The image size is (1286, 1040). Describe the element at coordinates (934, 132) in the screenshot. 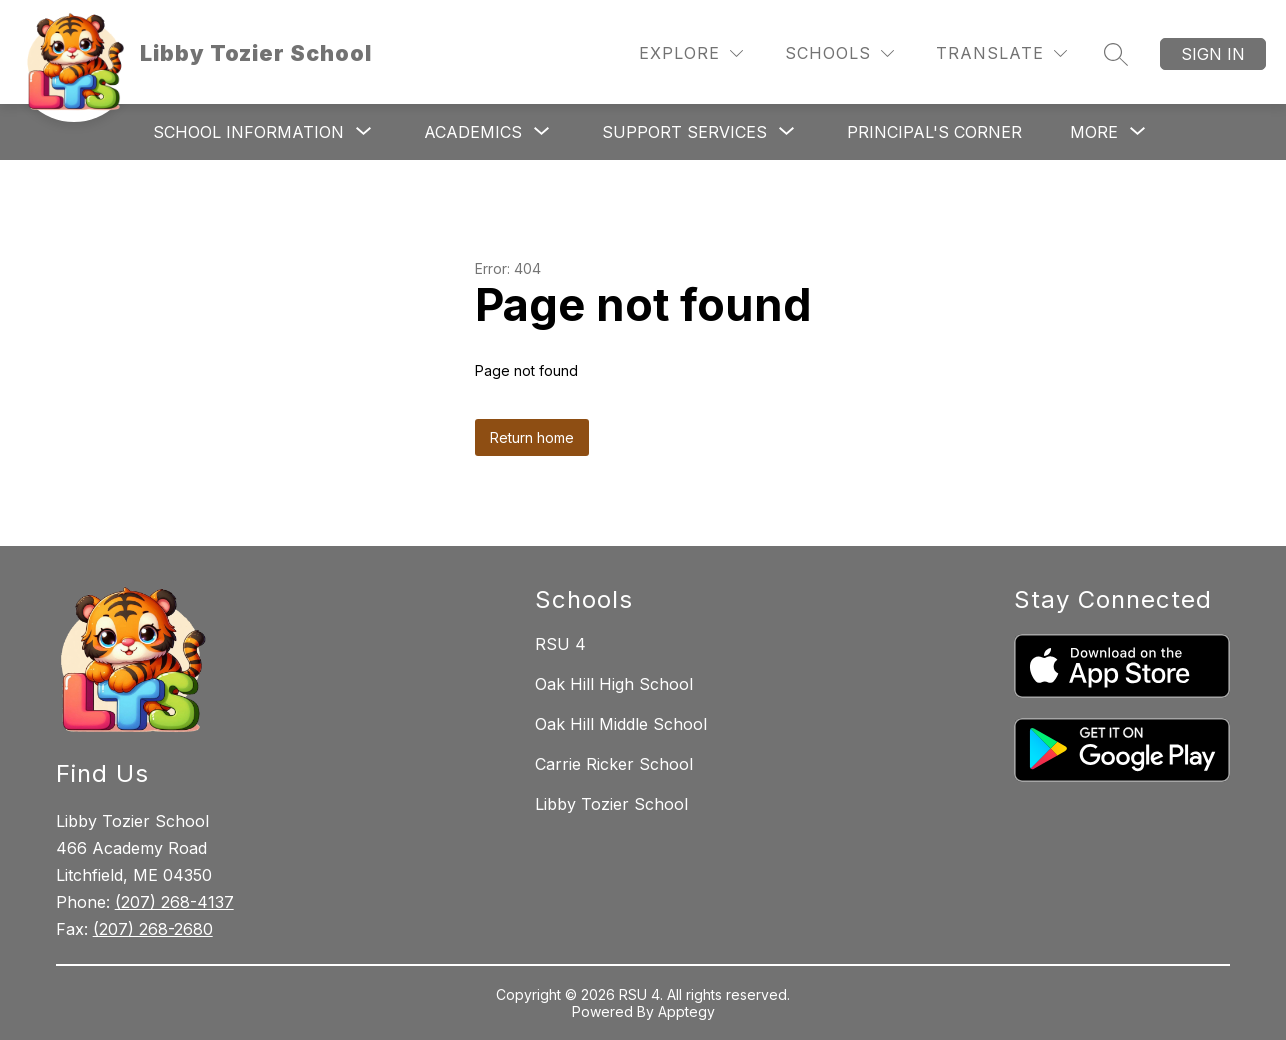

I see `Principal's Corner` at that location.